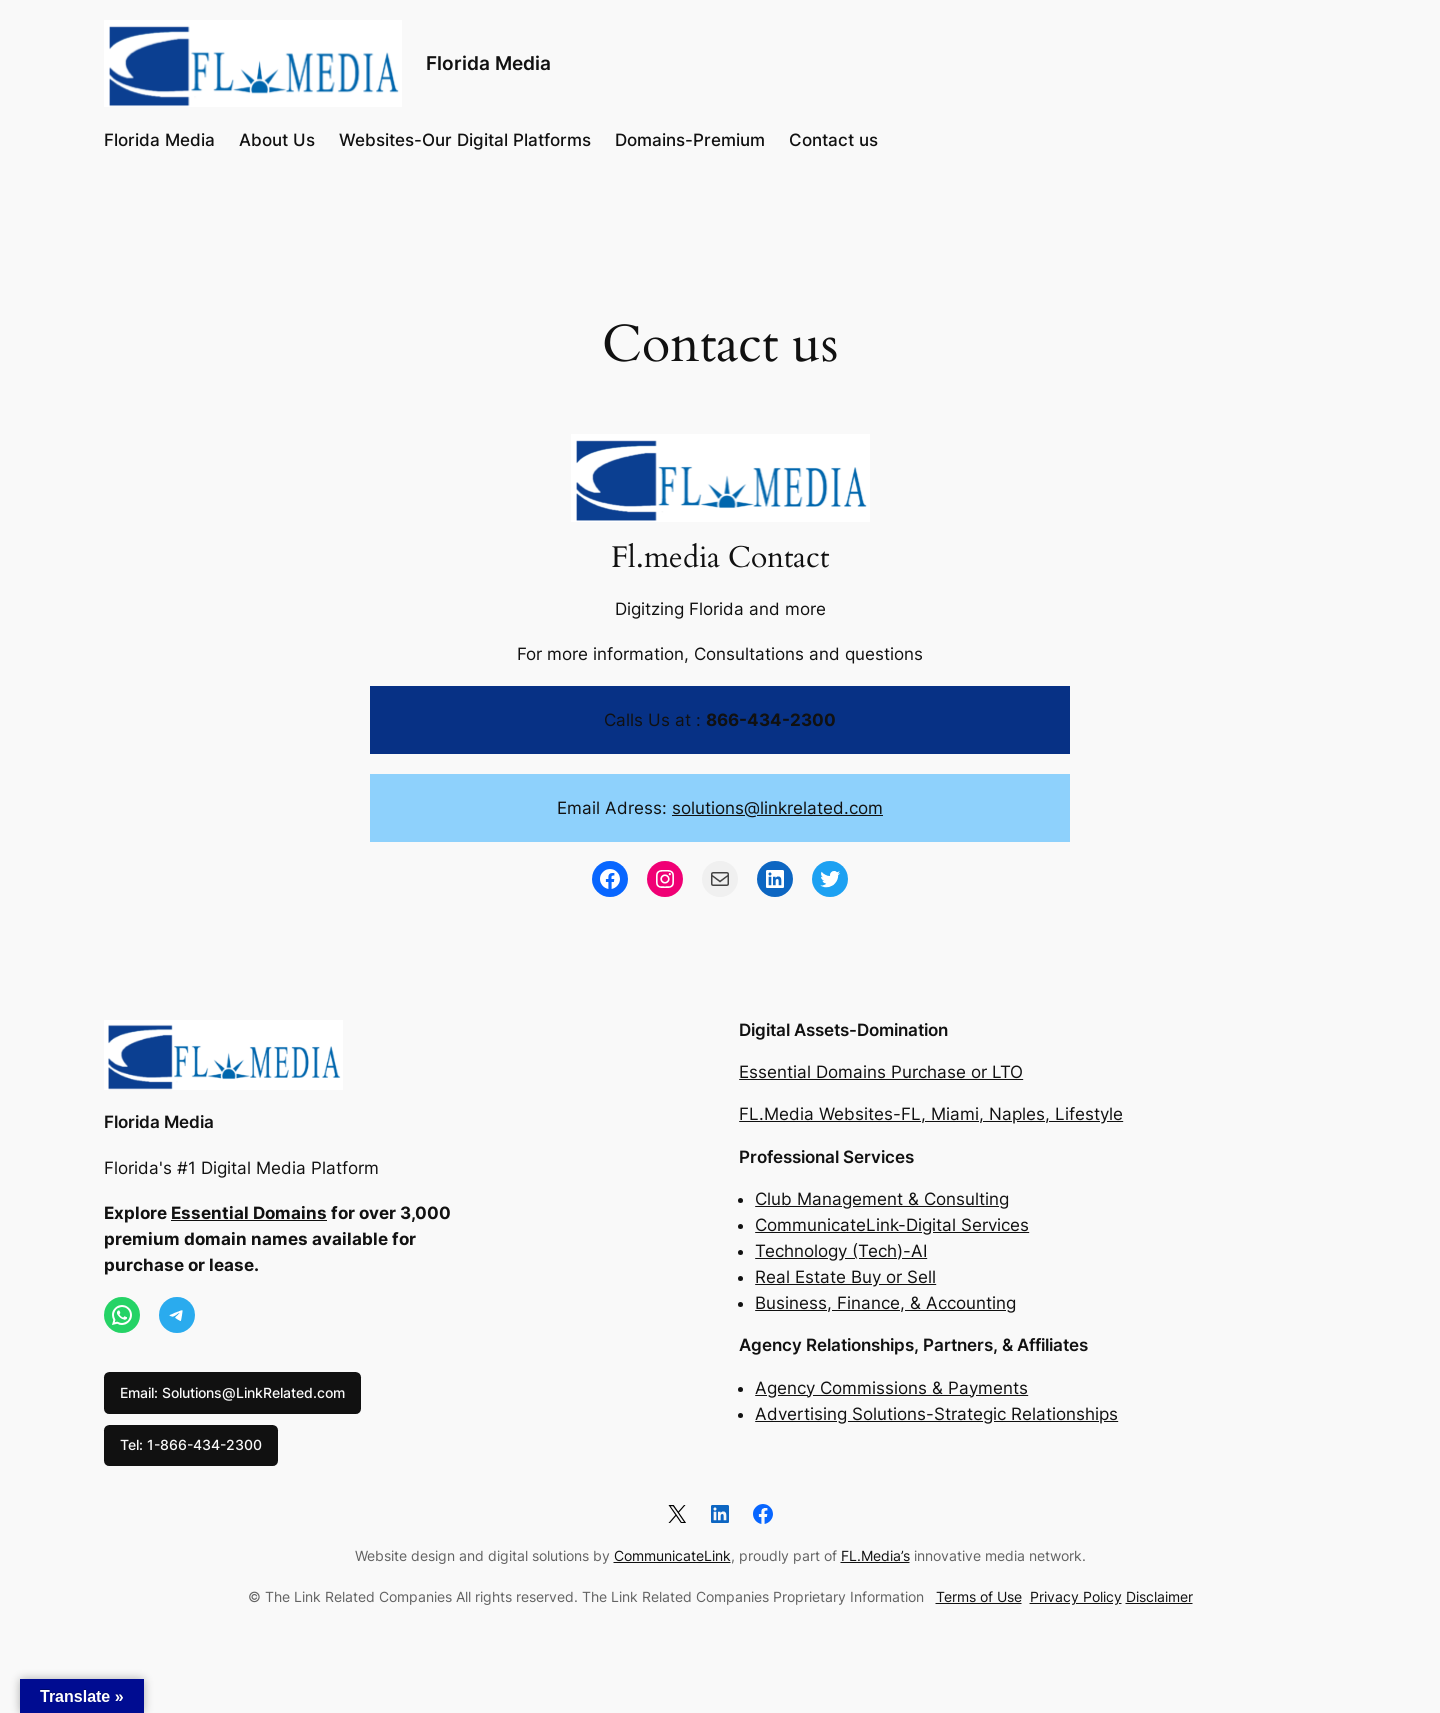 The width and height of the screenshot is (1440, 1713). I want to click on Business, Finance, & Accounting, so click(885, 1303).